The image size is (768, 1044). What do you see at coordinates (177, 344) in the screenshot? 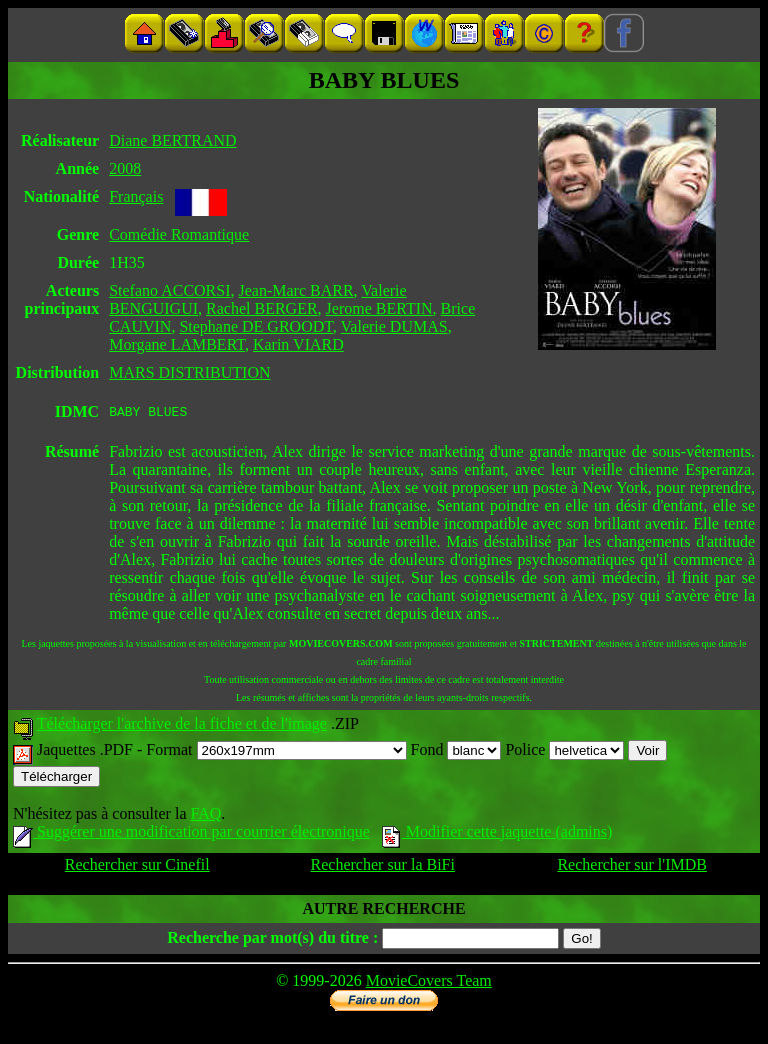
I see `Morgane LAMBERT` at bounding box center [177, 344].